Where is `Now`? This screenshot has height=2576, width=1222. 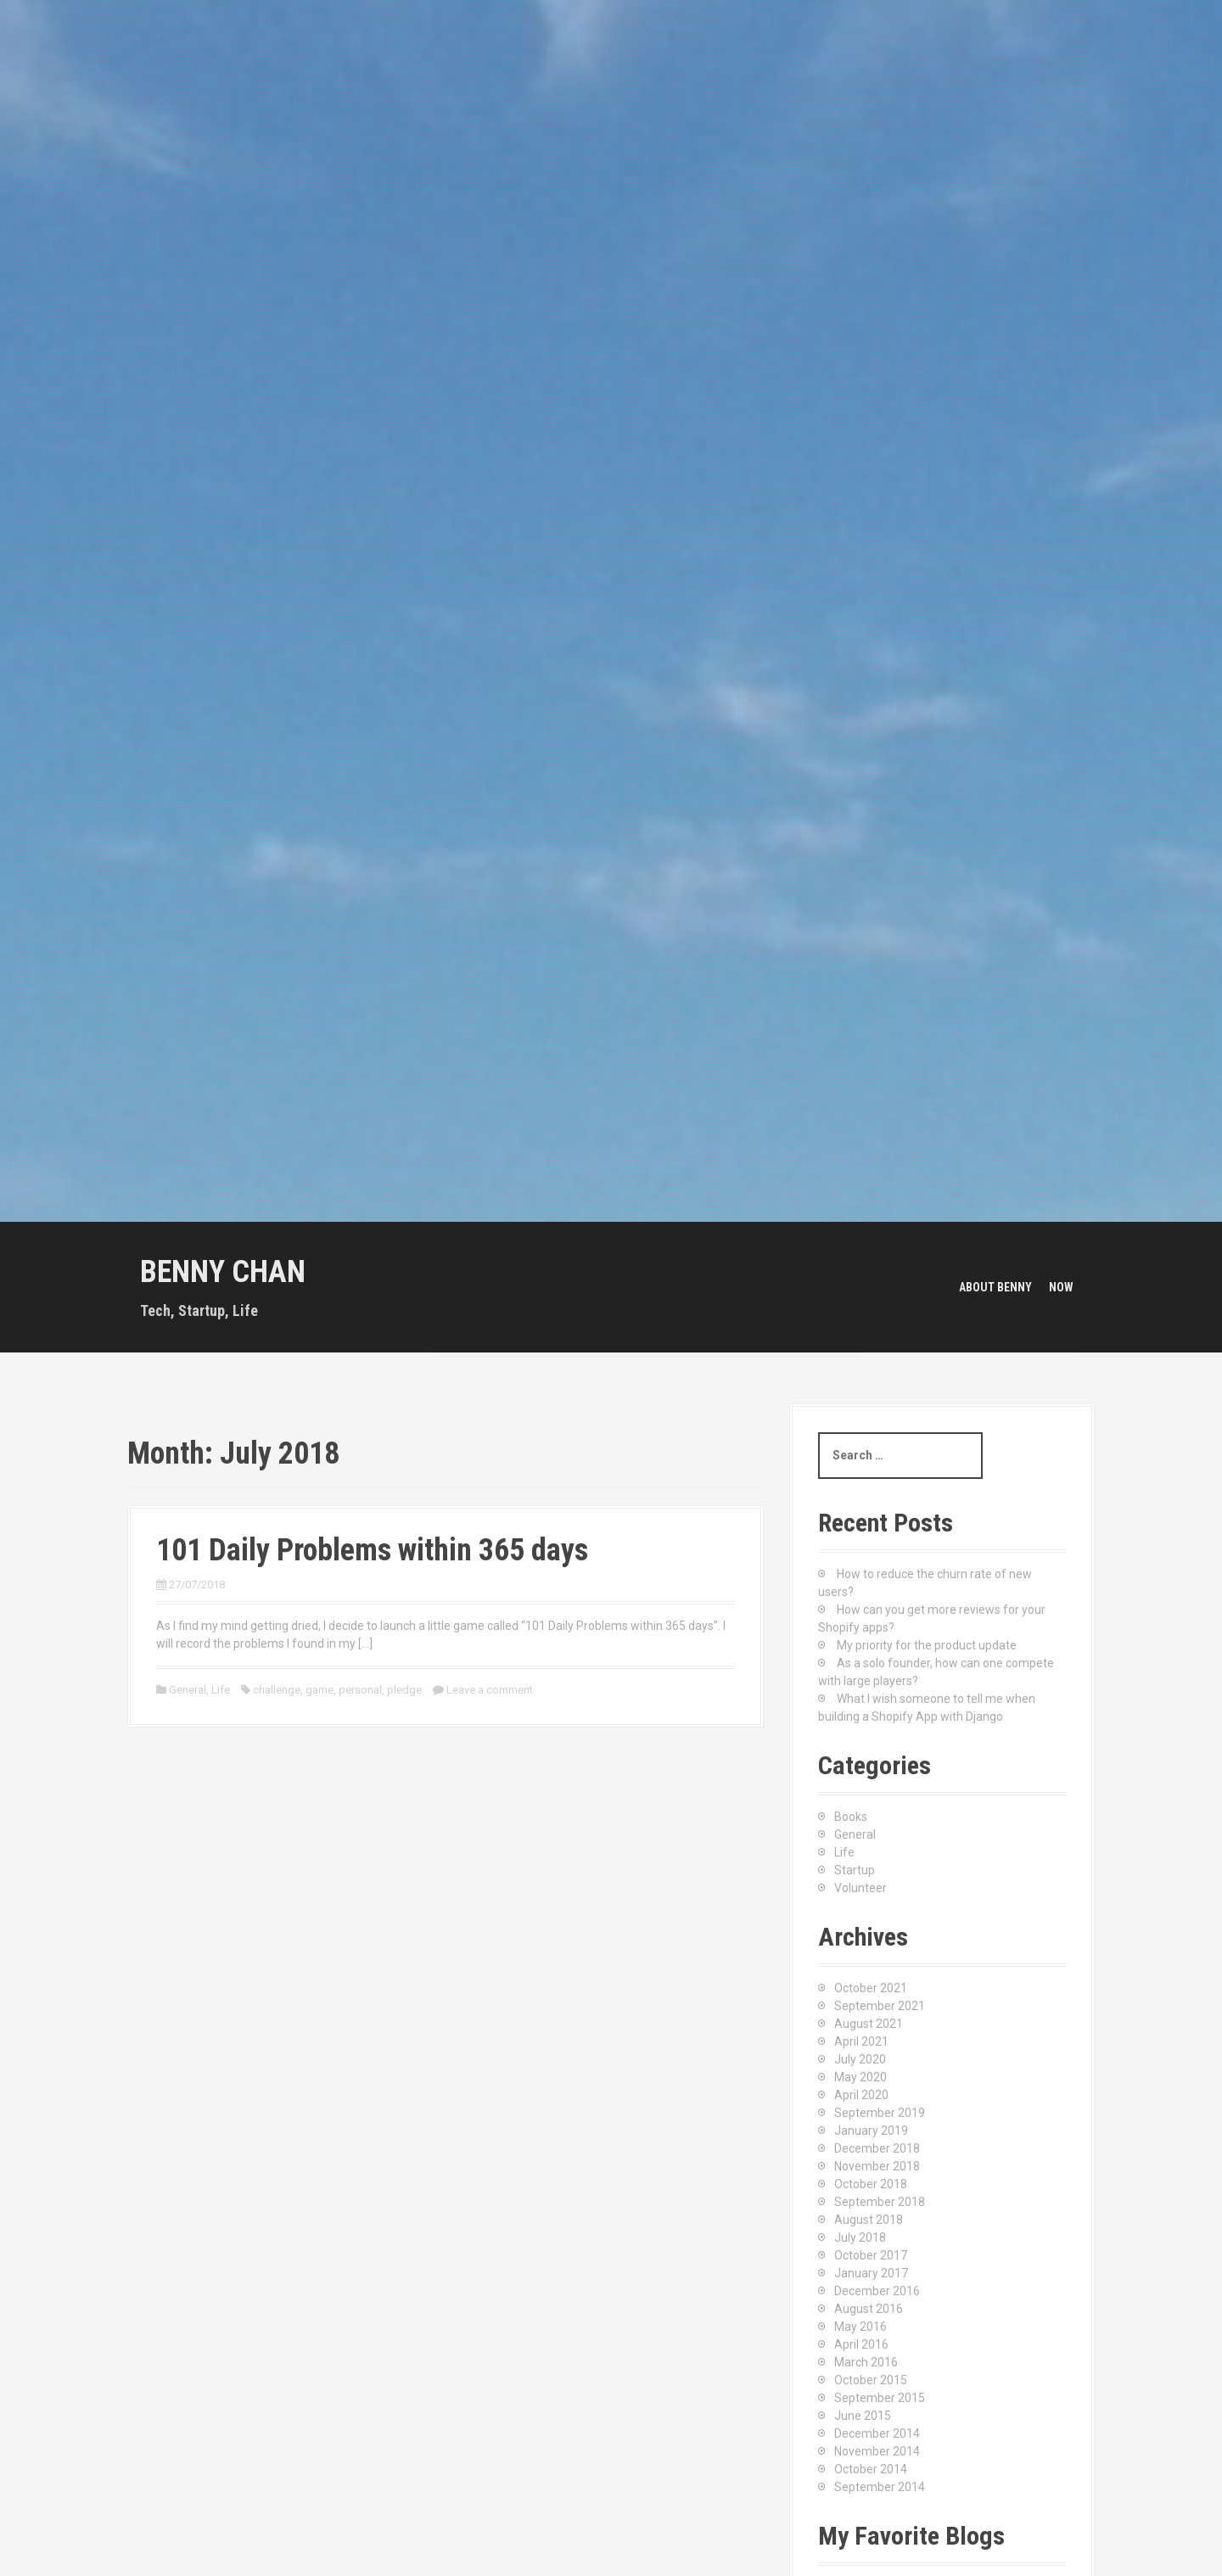 Now is located at coordinates (1061, 1287).